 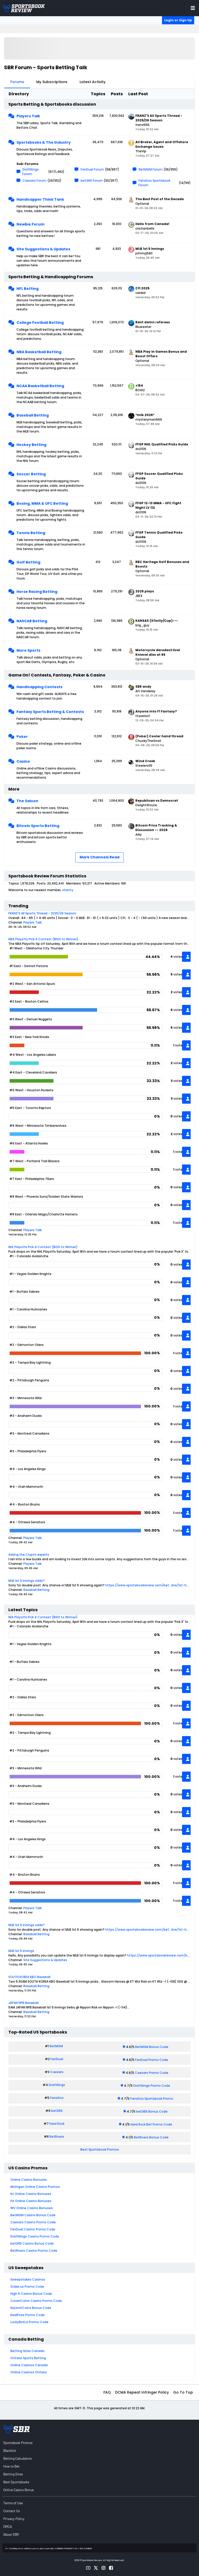 I want to click on College Football Betting, so click(x=40, y=322).